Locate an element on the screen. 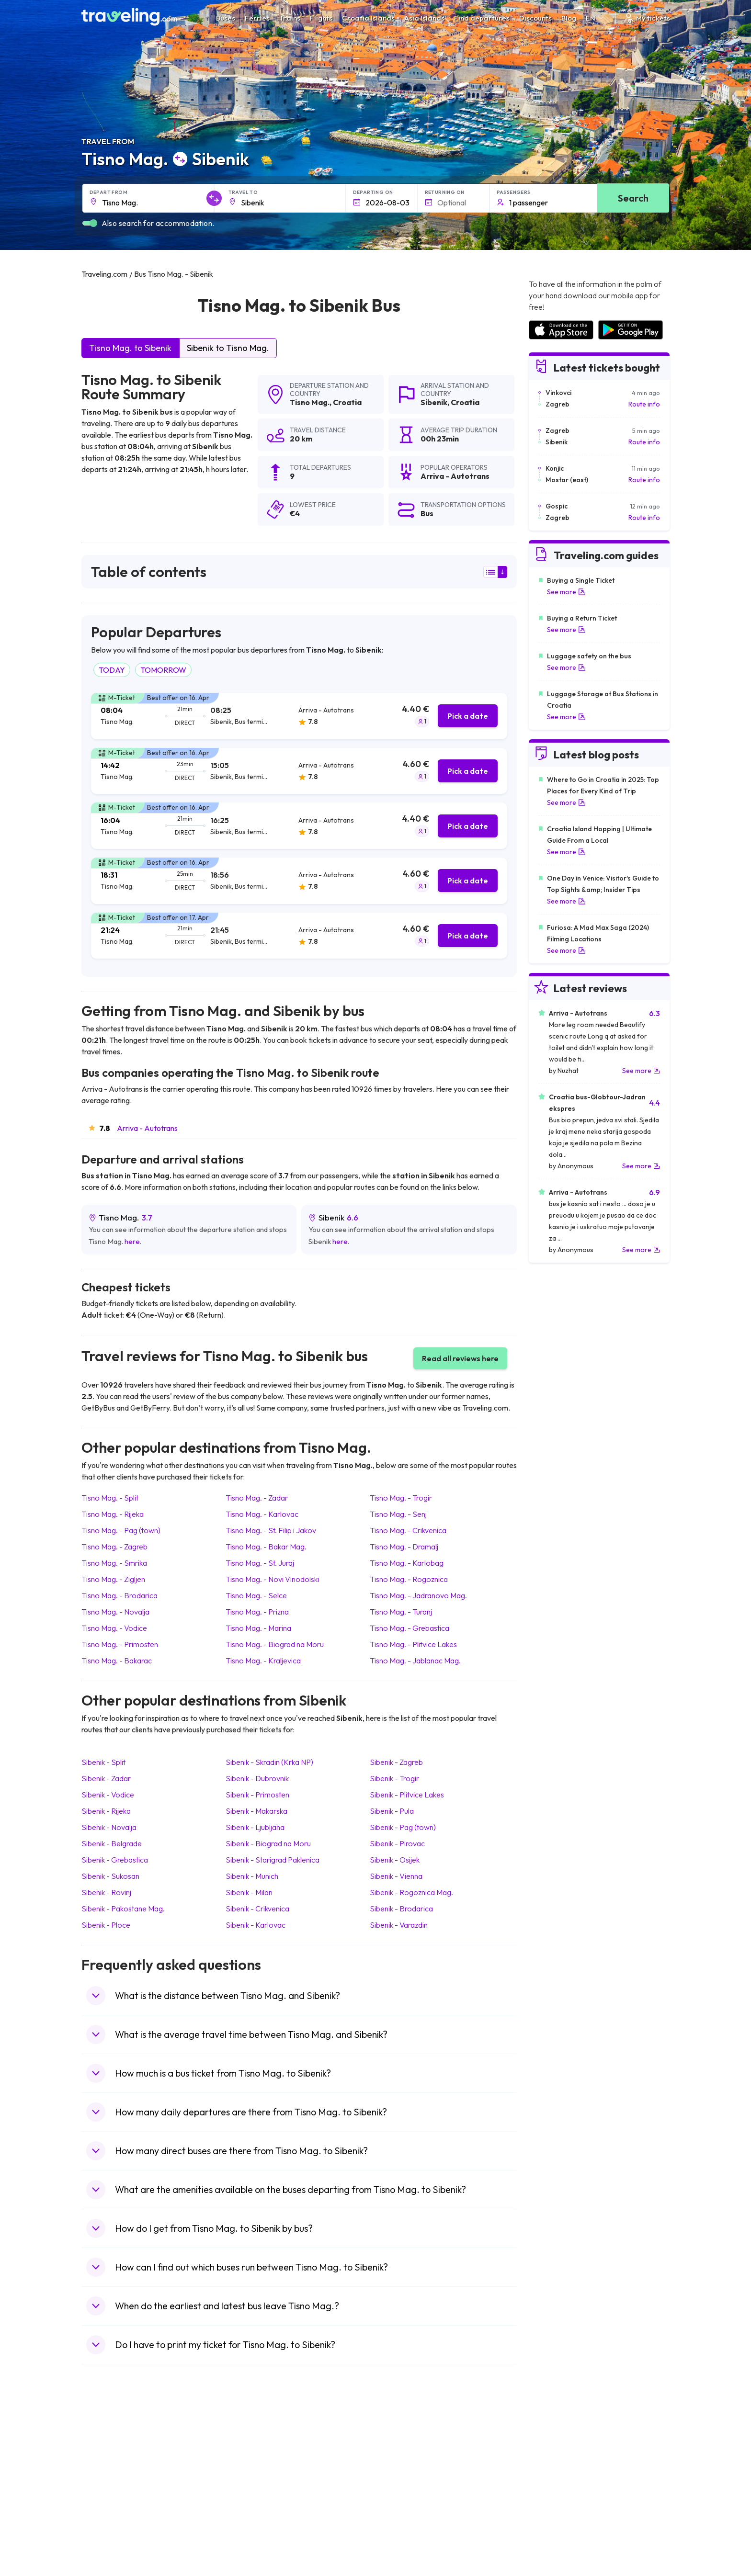 This screenshot has height=2576, width=751. Bus Slovenia is located at coordinates (252, 2475).